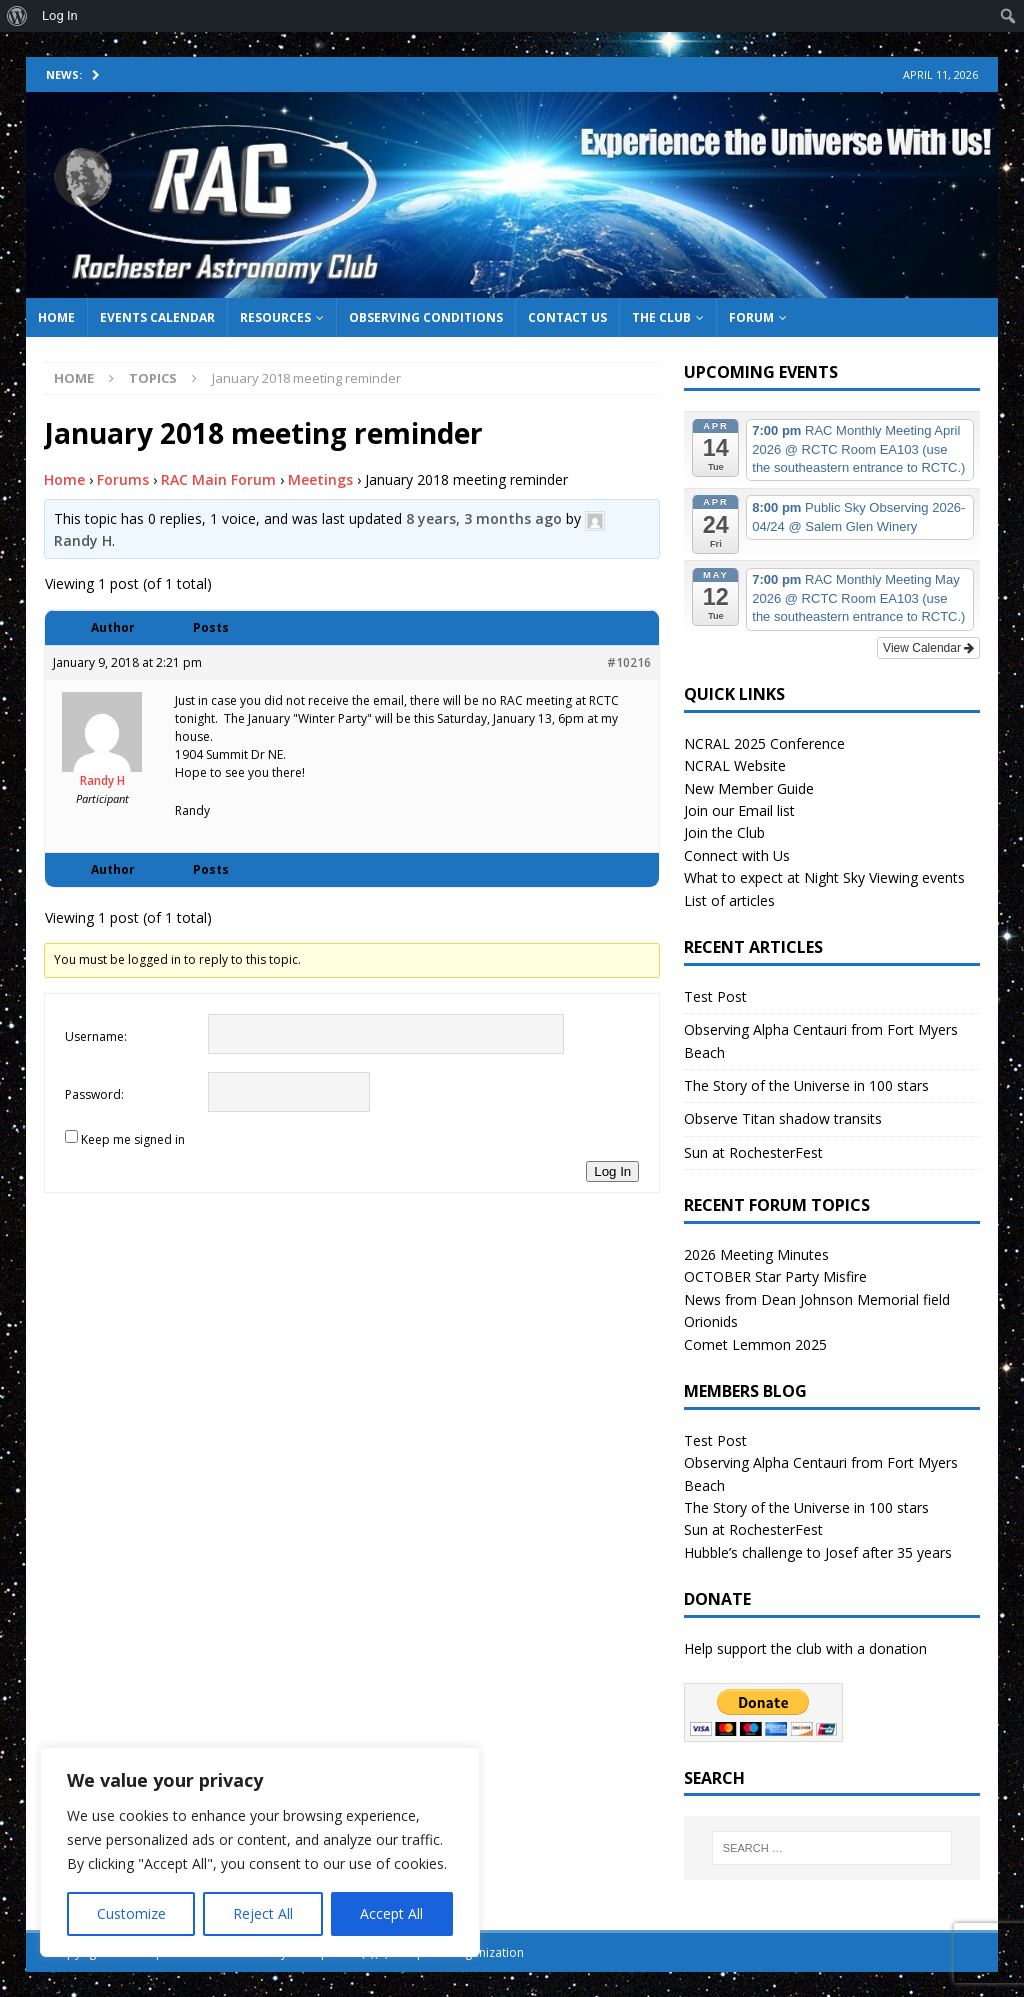 Image resolution: width=1024 pixels, height=1997 pixels. What do you see at coordinates (749, 788) in the screenshot?
I see `New Member Guide` at bounding box center [749, 788].